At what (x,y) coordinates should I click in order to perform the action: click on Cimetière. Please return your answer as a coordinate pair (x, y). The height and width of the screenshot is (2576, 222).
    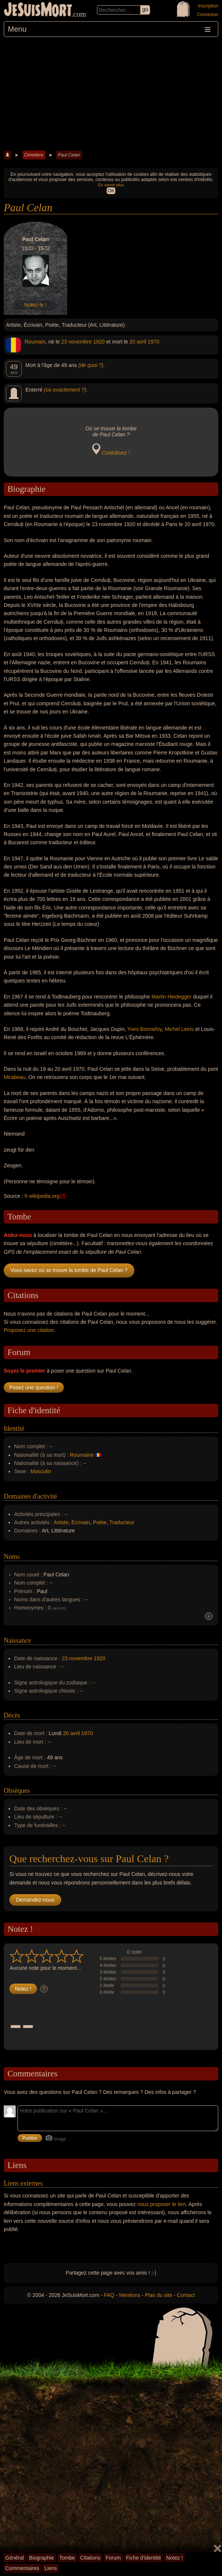
    Looking at the image, I should click on (33, 155).